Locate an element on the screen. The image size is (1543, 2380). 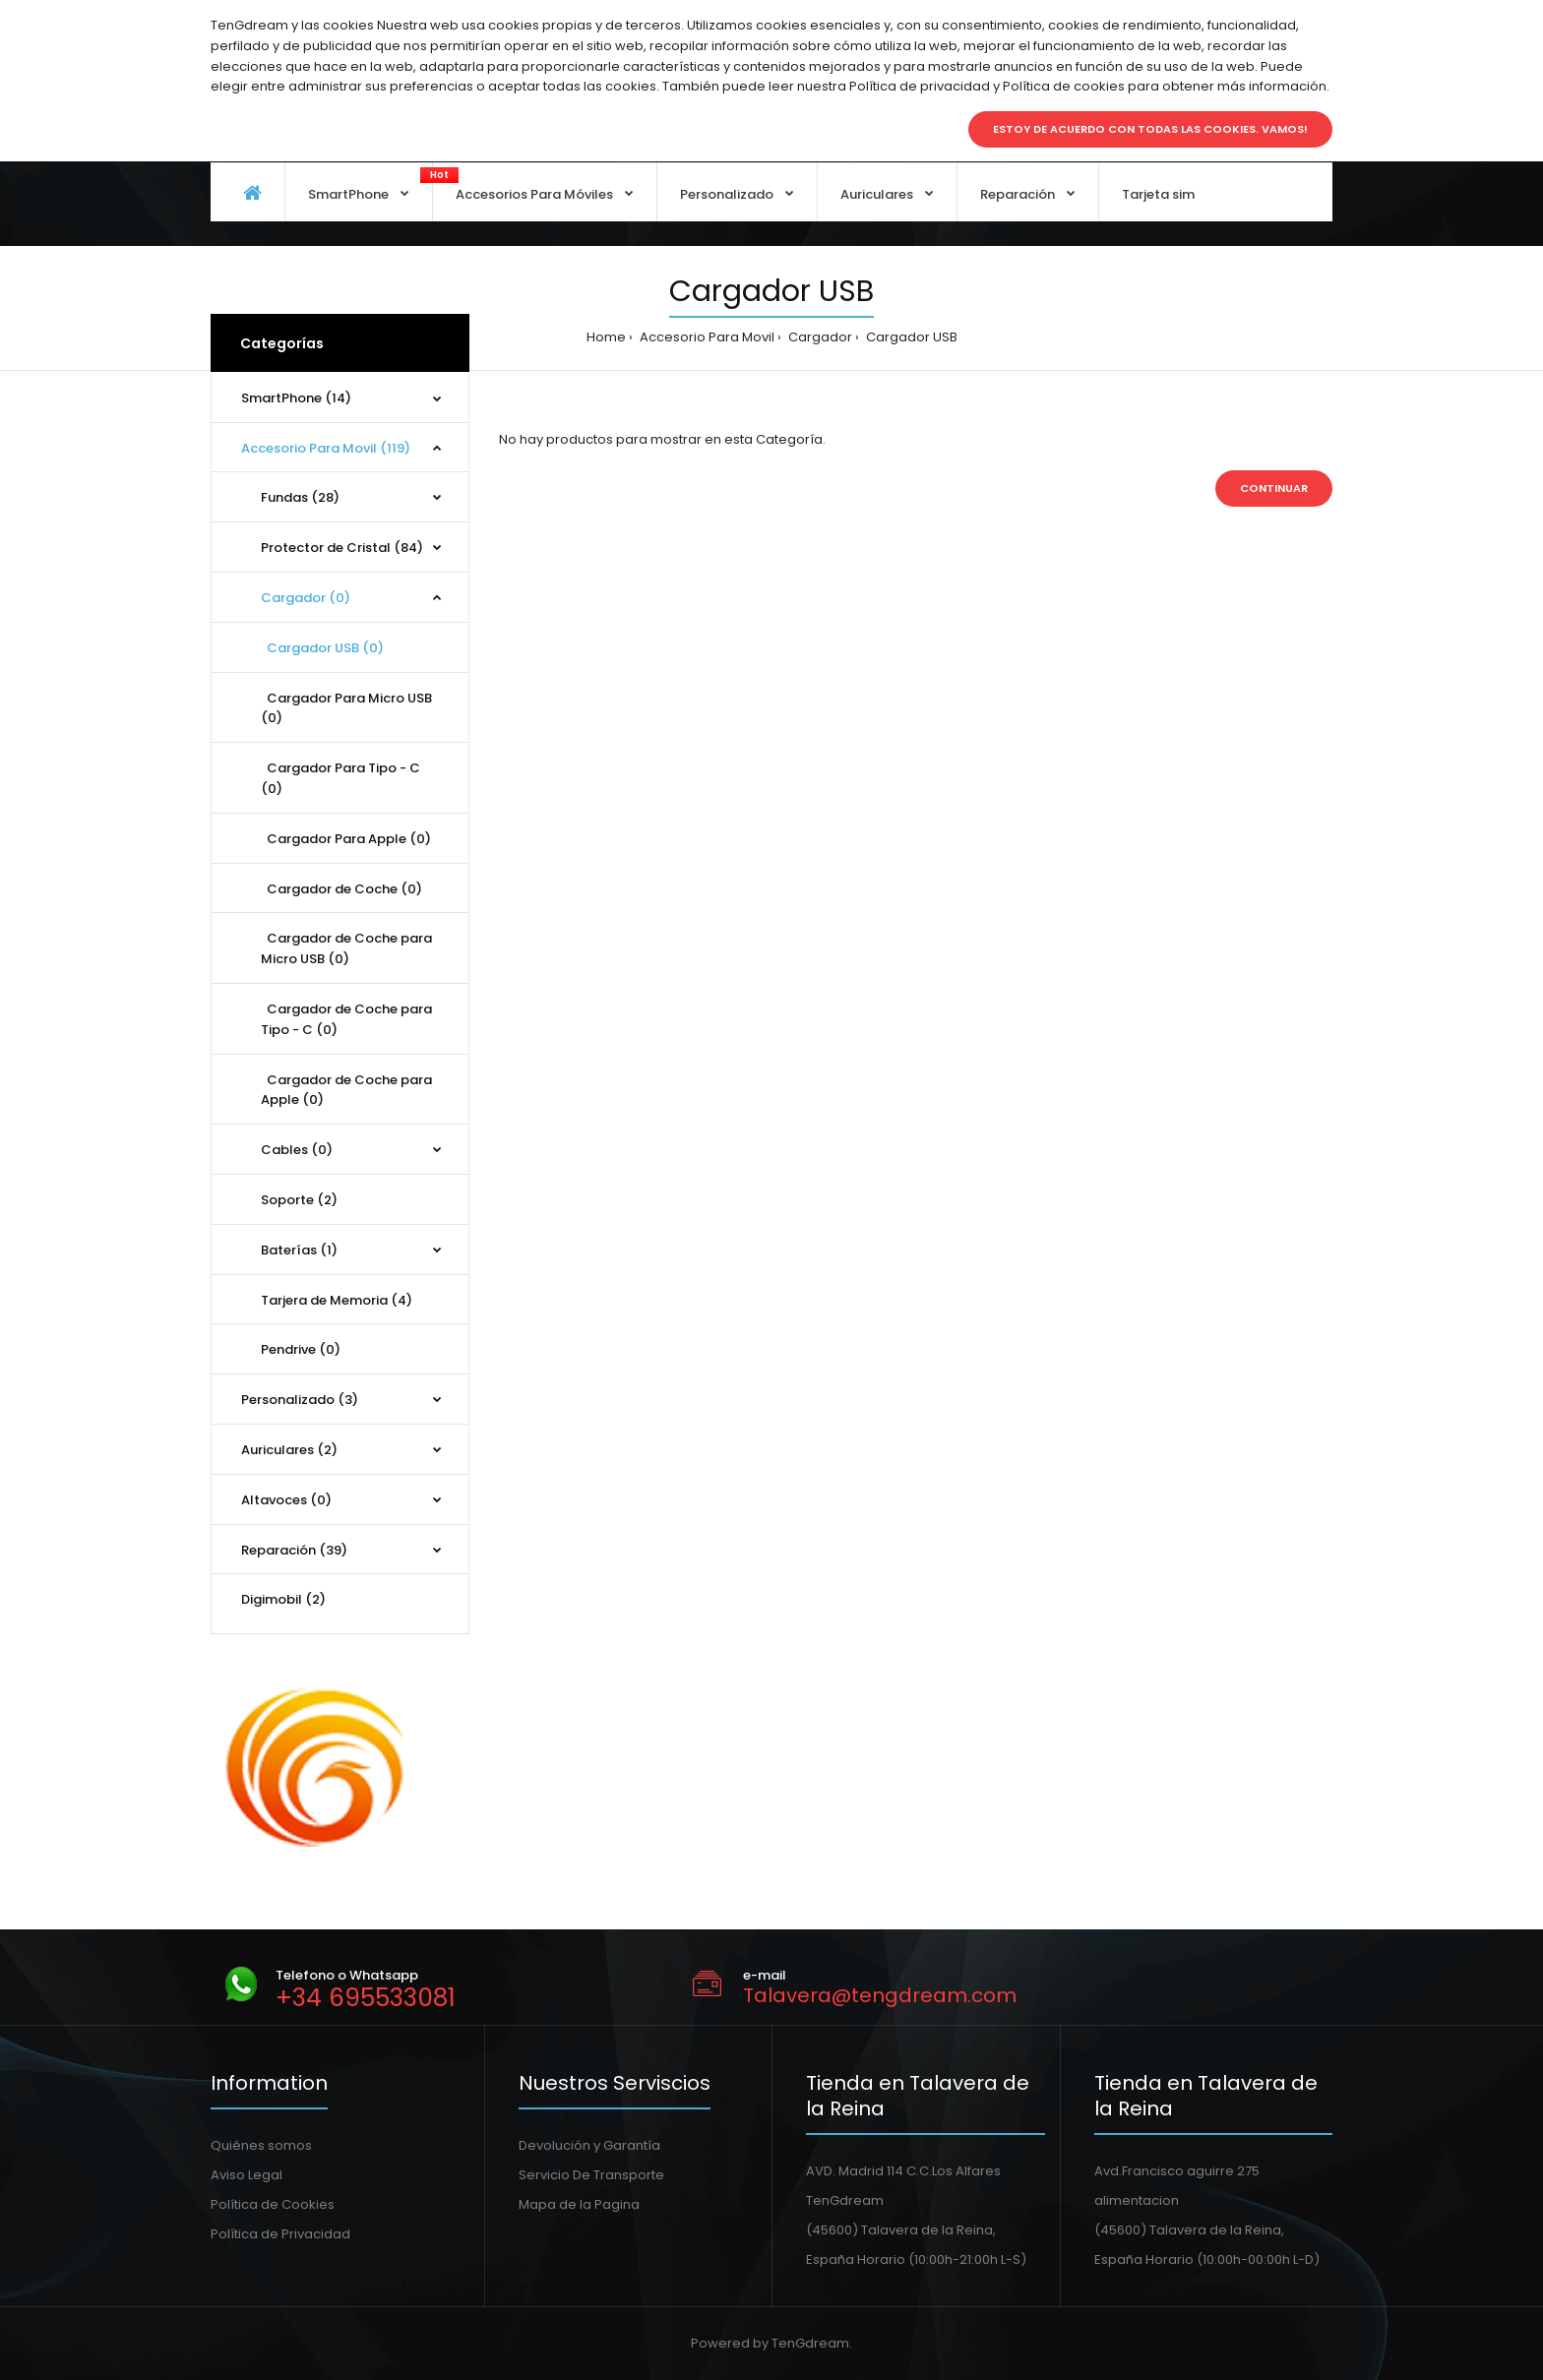
Cargador Para Tipo - C (0) is located at coordinates (340, 778).